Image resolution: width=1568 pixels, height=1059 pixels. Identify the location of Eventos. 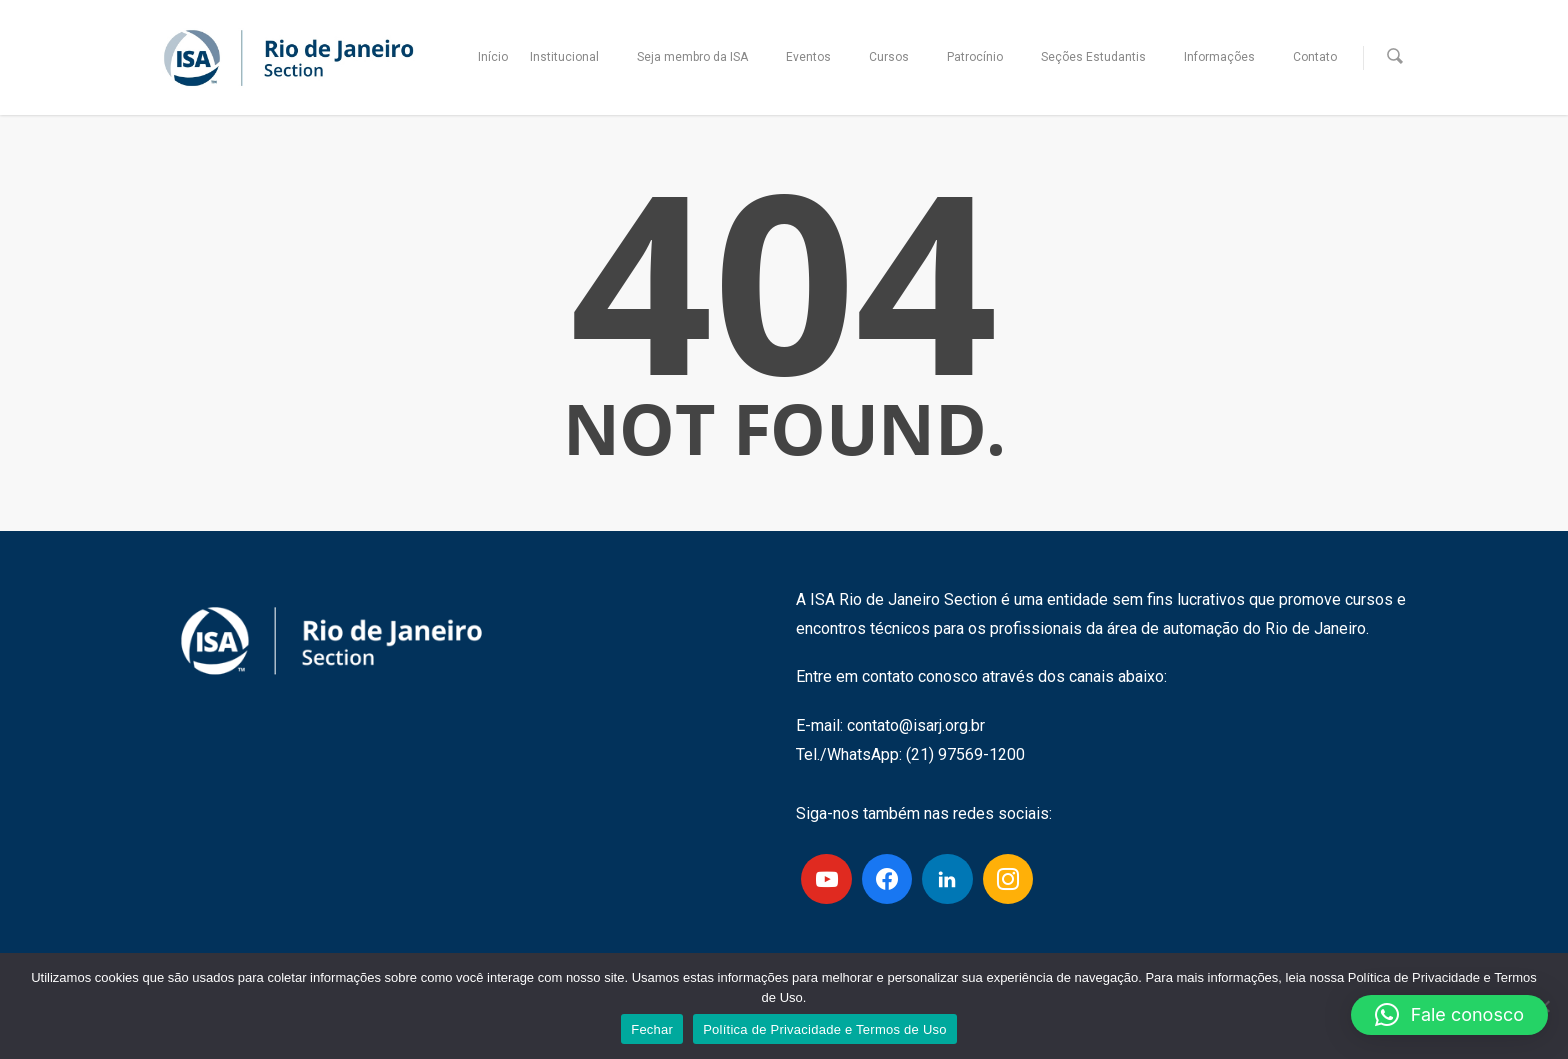
(817, 57).